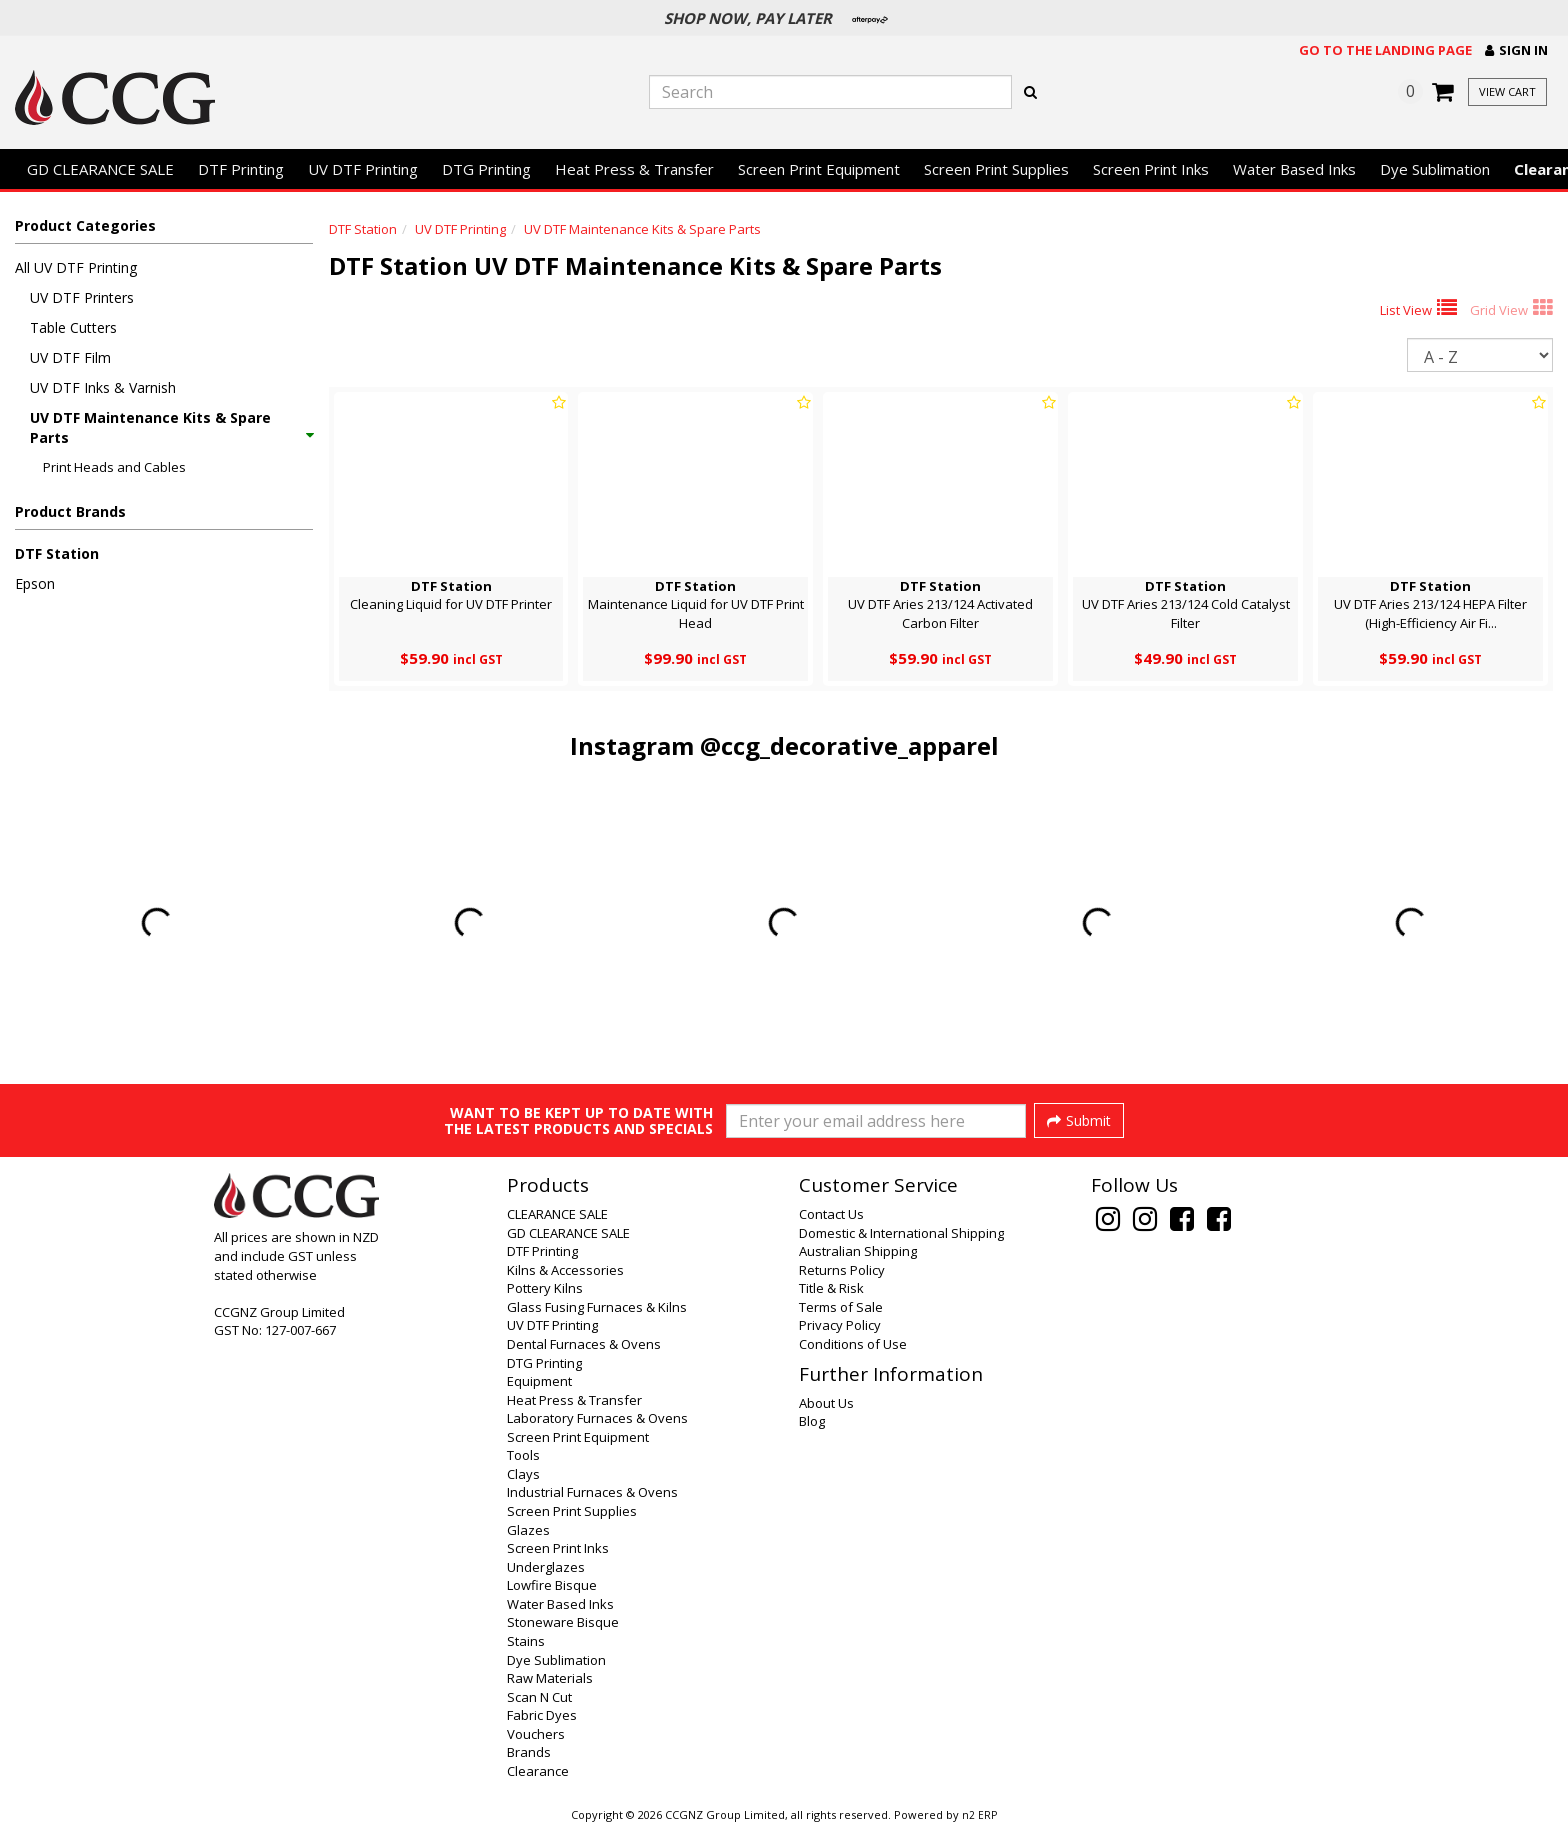 The width and height of the screenshot is (1568, 1829). I want to click on GD CLEARANCE SALE, so click(100, 169).